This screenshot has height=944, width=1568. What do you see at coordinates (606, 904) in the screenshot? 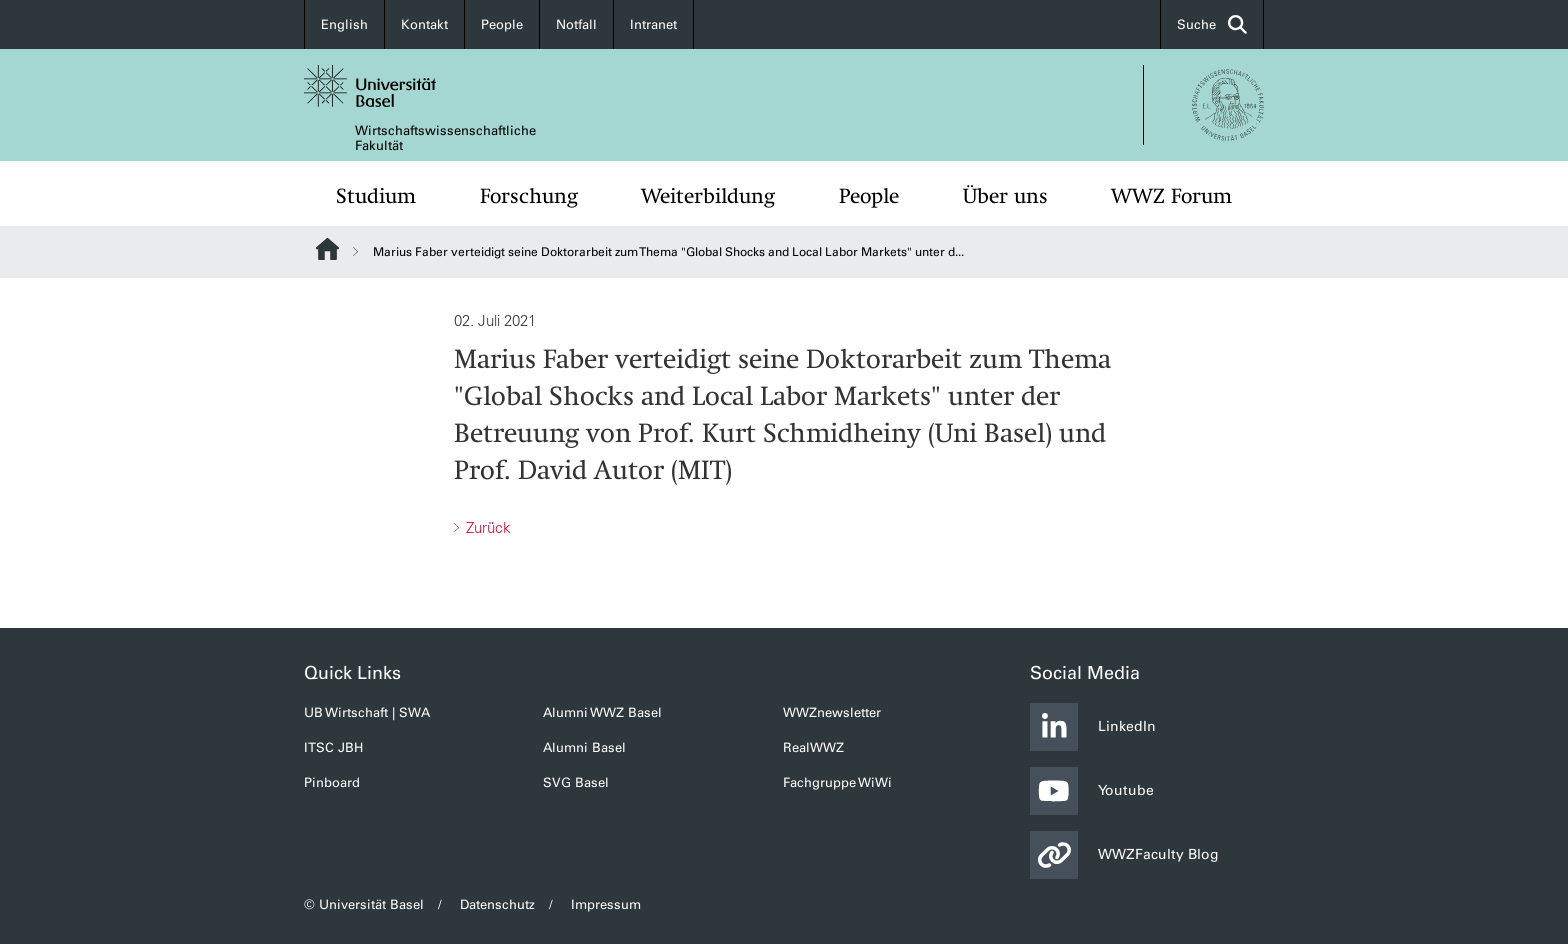
I see `Impressum` at bounding box center [606, 904].